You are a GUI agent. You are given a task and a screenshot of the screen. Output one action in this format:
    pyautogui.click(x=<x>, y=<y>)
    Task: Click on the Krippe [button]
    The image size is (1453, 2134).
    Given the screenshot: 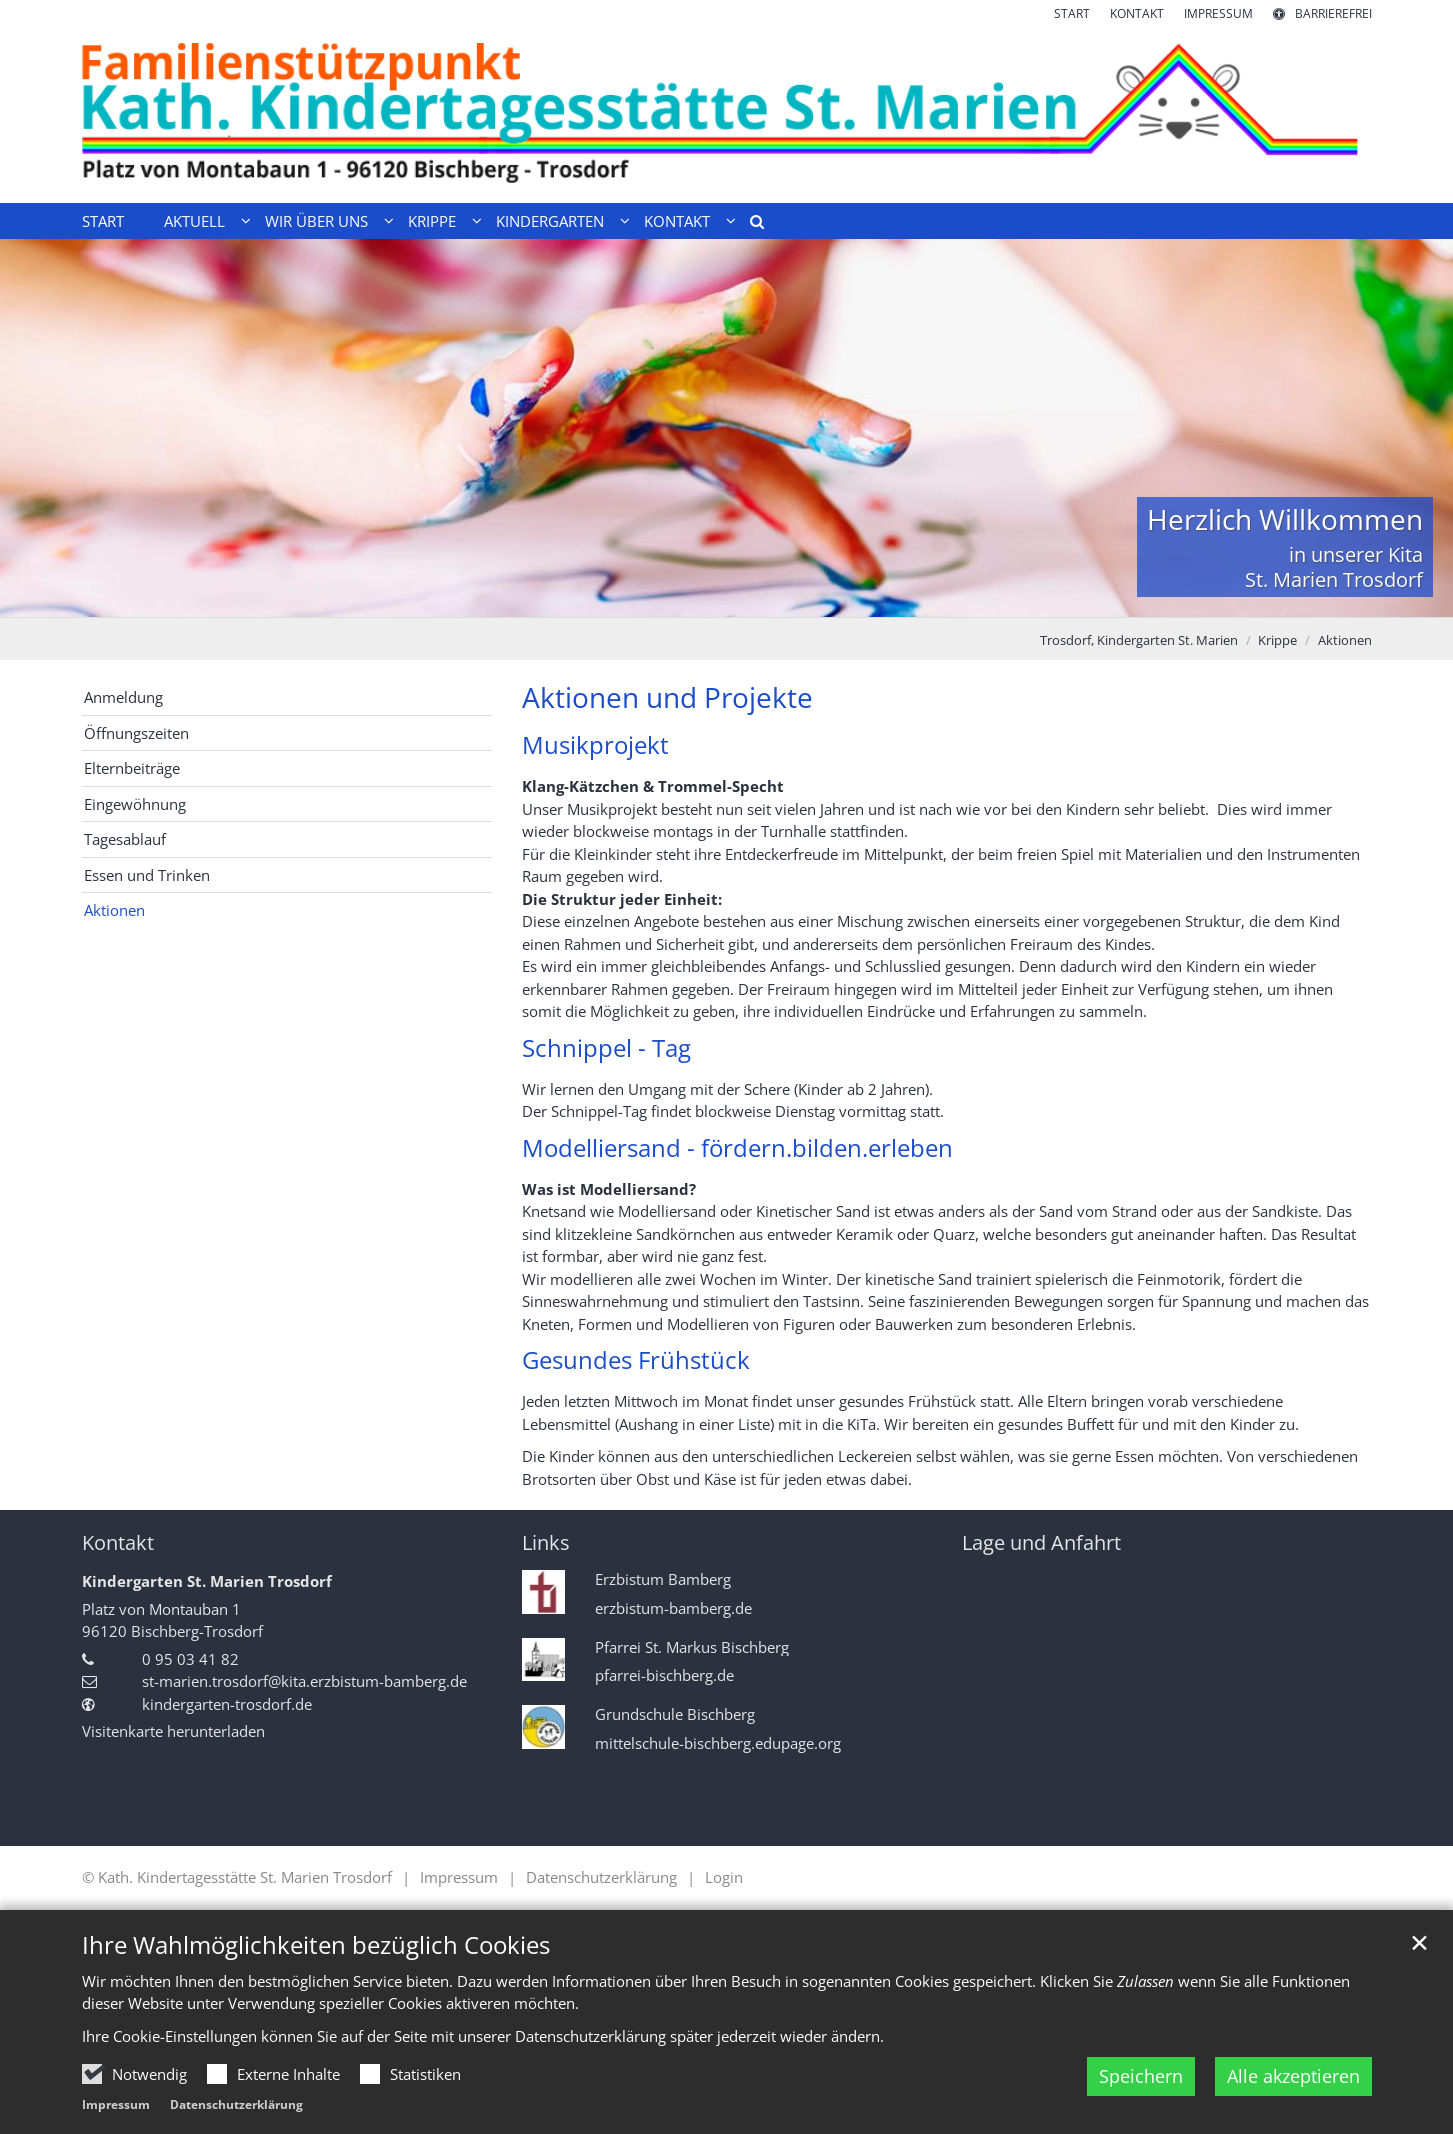 What is the action you would take?
    pyautogui.click(x=432, y=221)
    